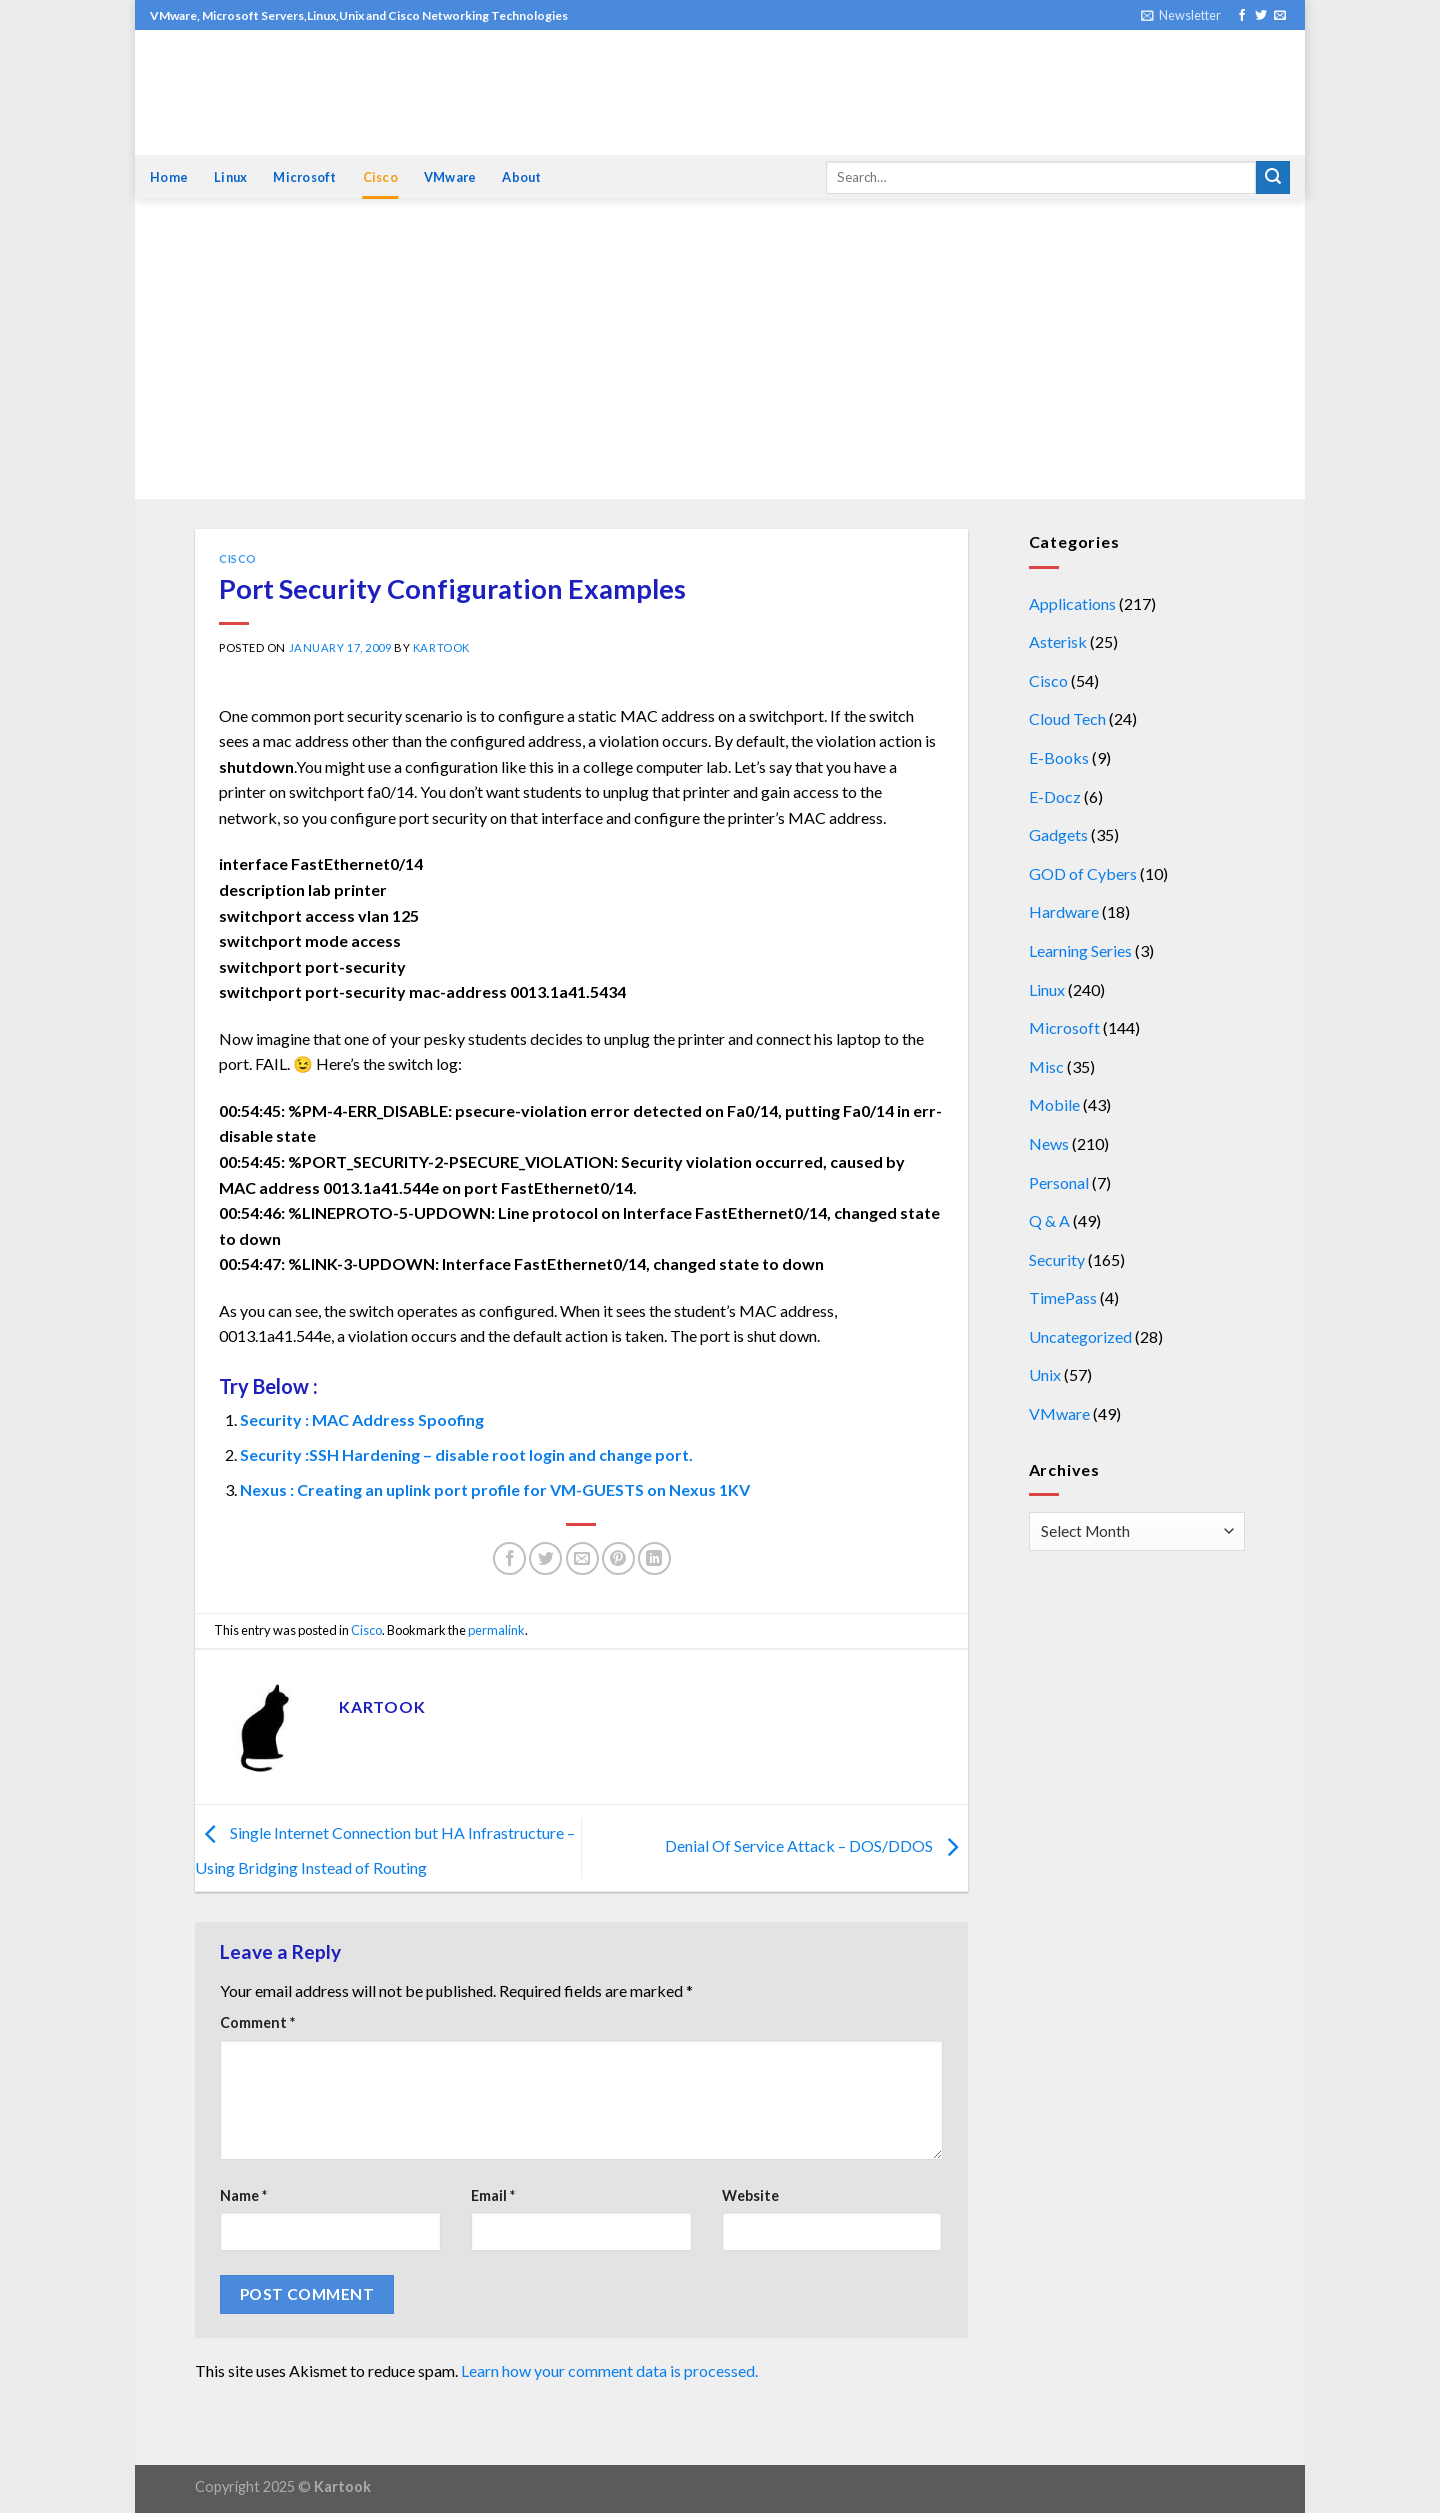 This screenshot has height=2513, width=1440. Describe the element at coordinates (1067, 718) in the screenshot. I see `Cloud Tech` at that location.